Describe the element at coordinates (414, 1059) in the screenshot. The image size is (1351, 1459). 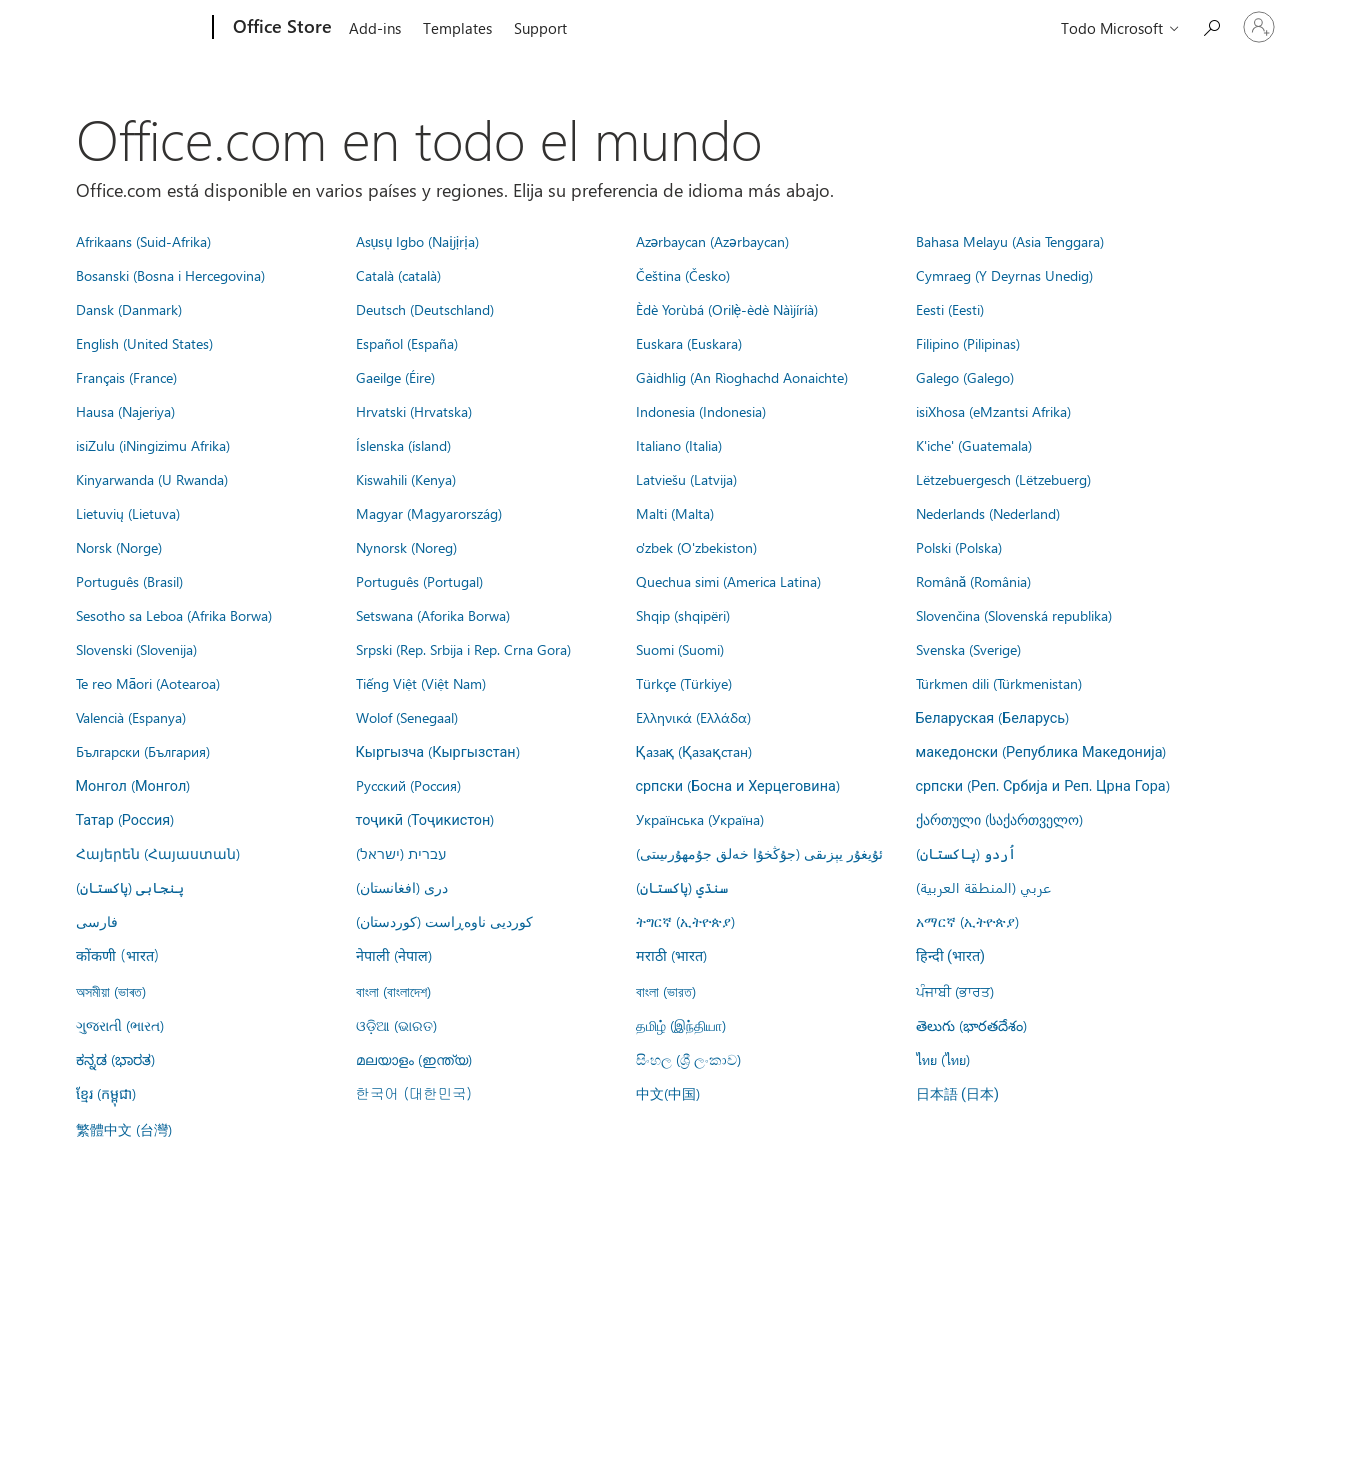
I see `മലയാളം (ഇന്ത്യ)` at that location.